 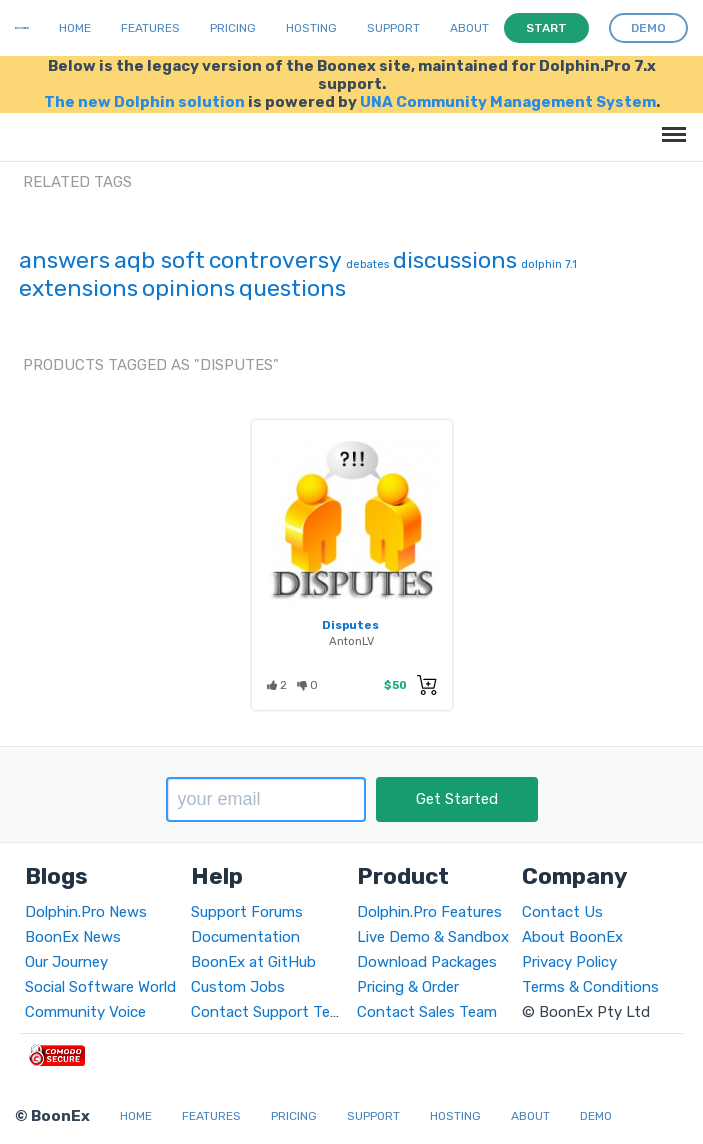 I want to click on AntonLV, so click(x=351, y=641).